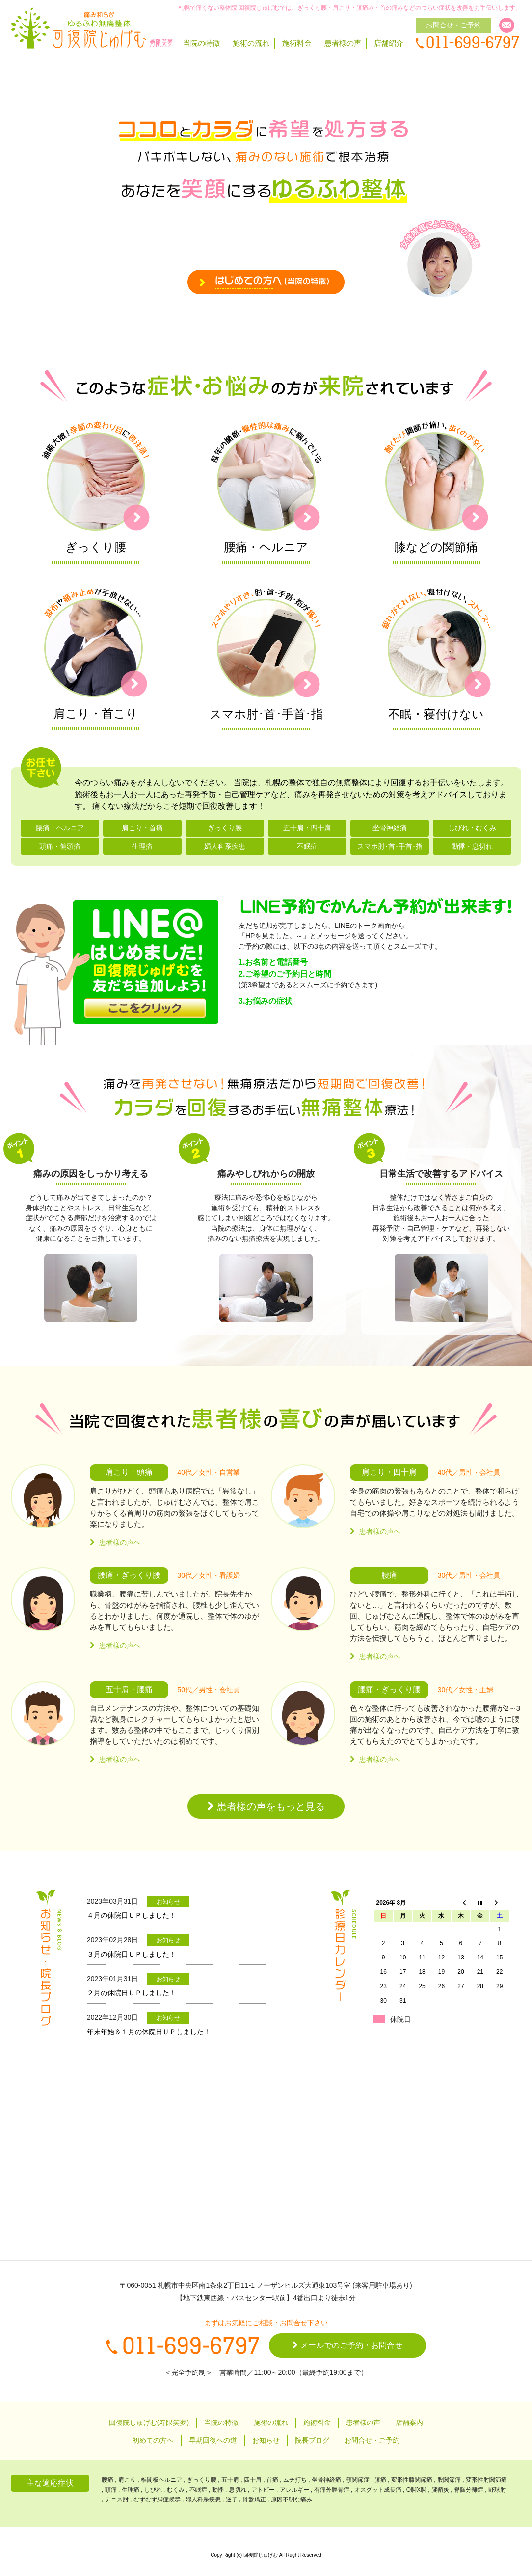  Describe the element at coordinates (142, 828) in the screenshot. I see `肩こり・首痛` at that location.